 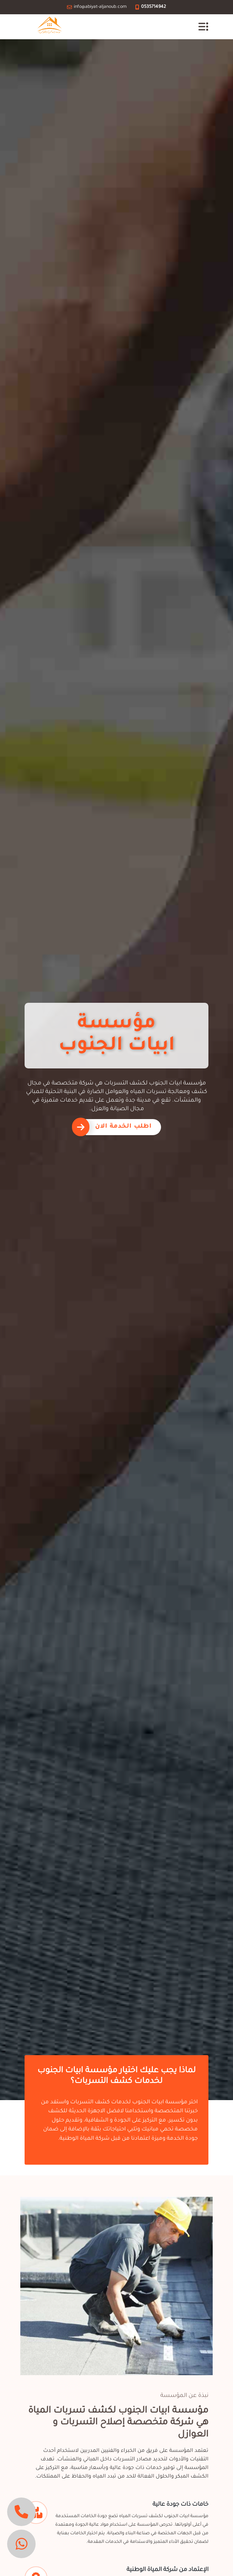 What do you see at coordinates (167, 2570) in the screenshot?
I see `الإعتماد من شركة المياة الوطنية` at bounding box center [167, 2570].